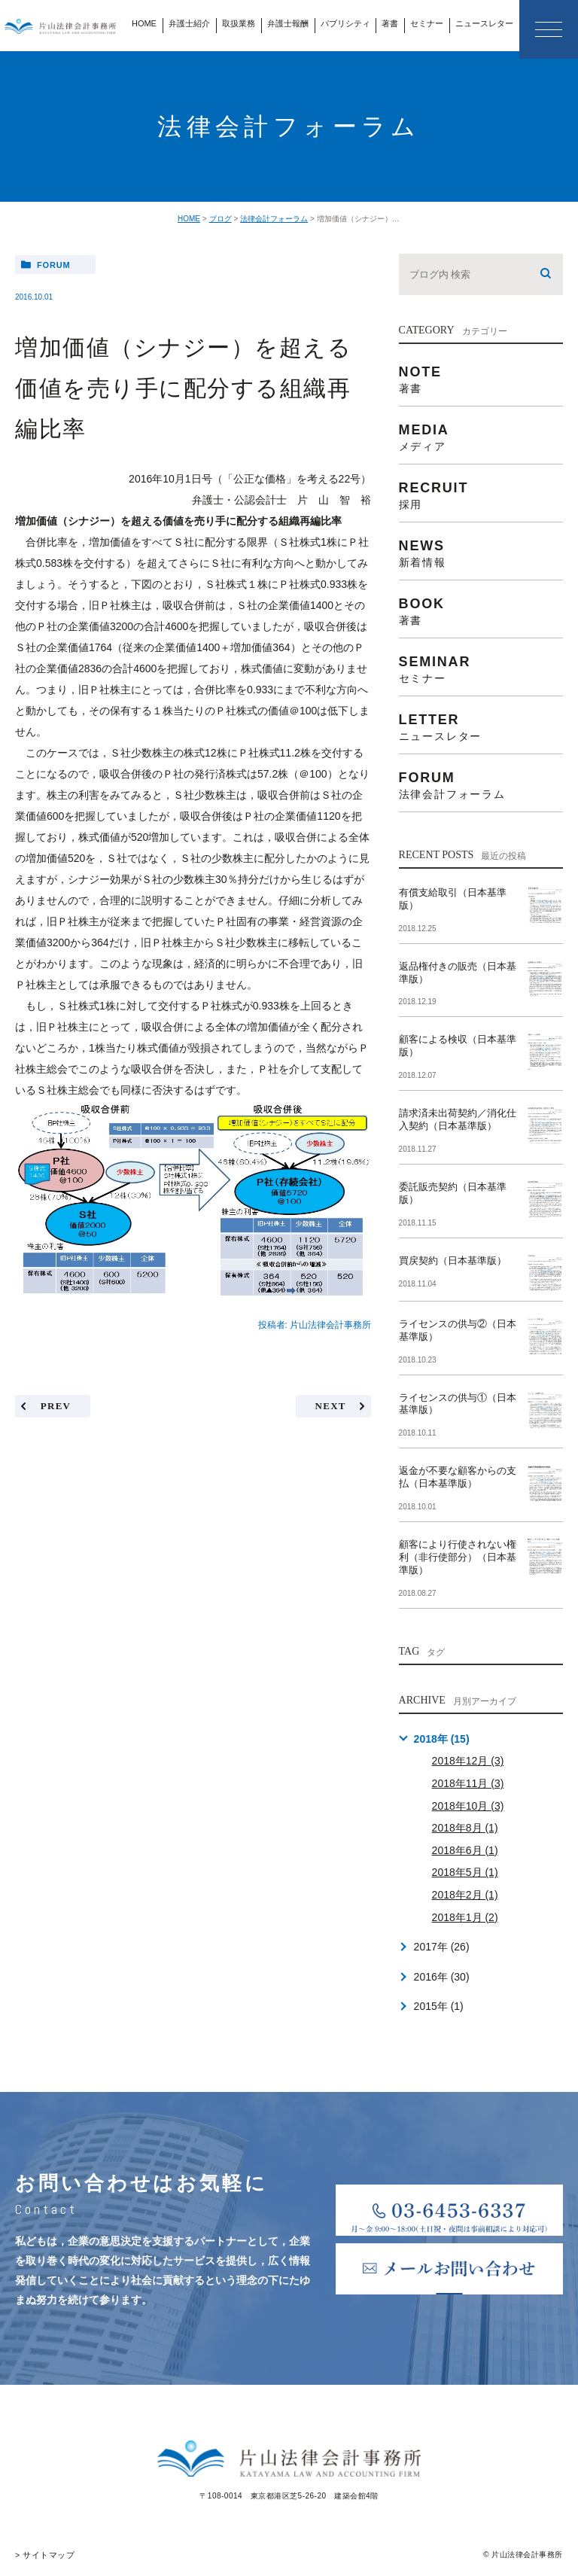 The width and height of the screenshot is (578, 2576). I want to click on 請求済未出荷契約／消化仕入契約（日本基準版）, so click(457, 1119).